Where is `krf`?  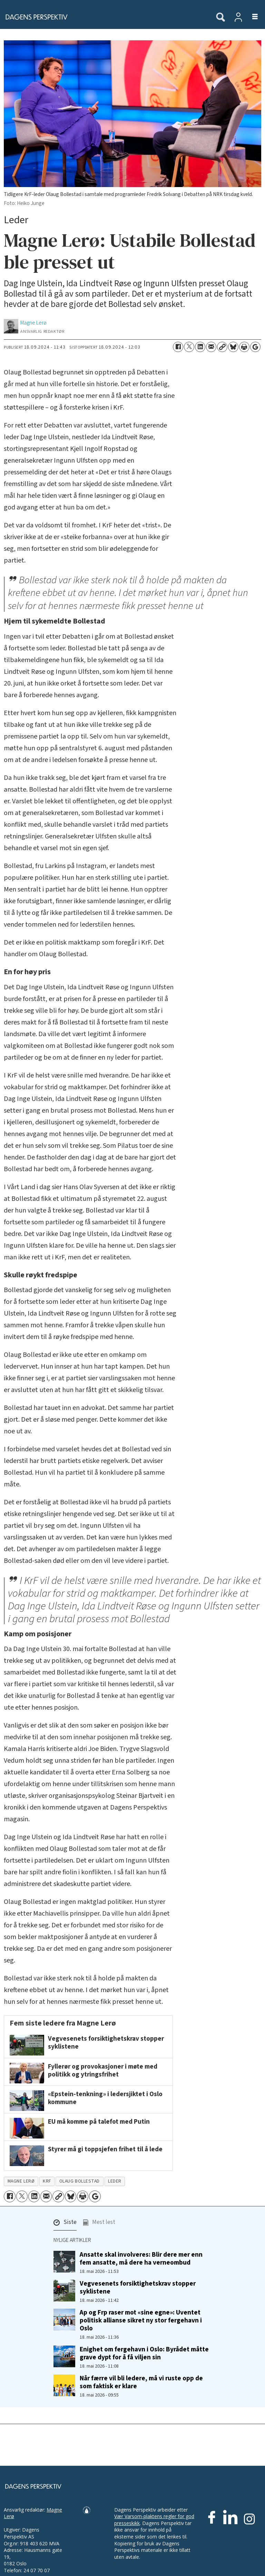 krf is located at coordinates (47, 2181).